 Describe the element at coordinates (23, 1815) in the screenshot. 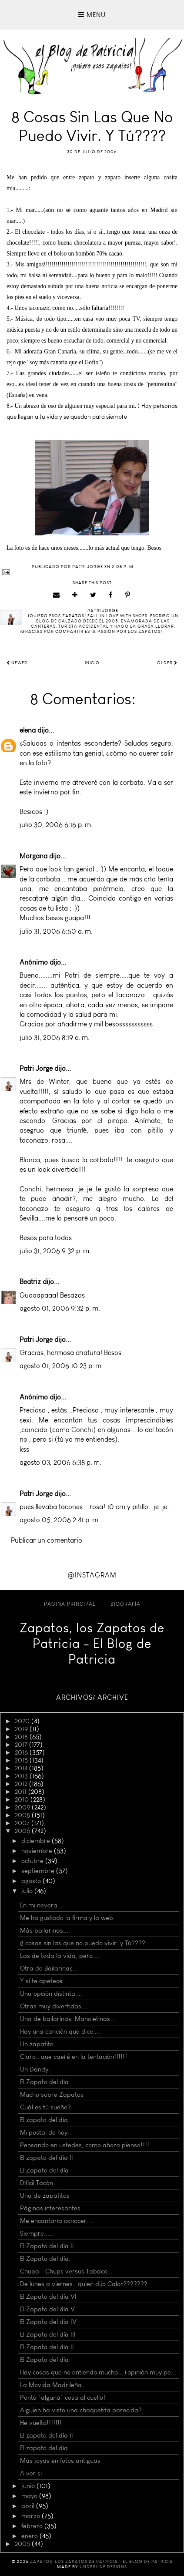

I see `2008` at that location.